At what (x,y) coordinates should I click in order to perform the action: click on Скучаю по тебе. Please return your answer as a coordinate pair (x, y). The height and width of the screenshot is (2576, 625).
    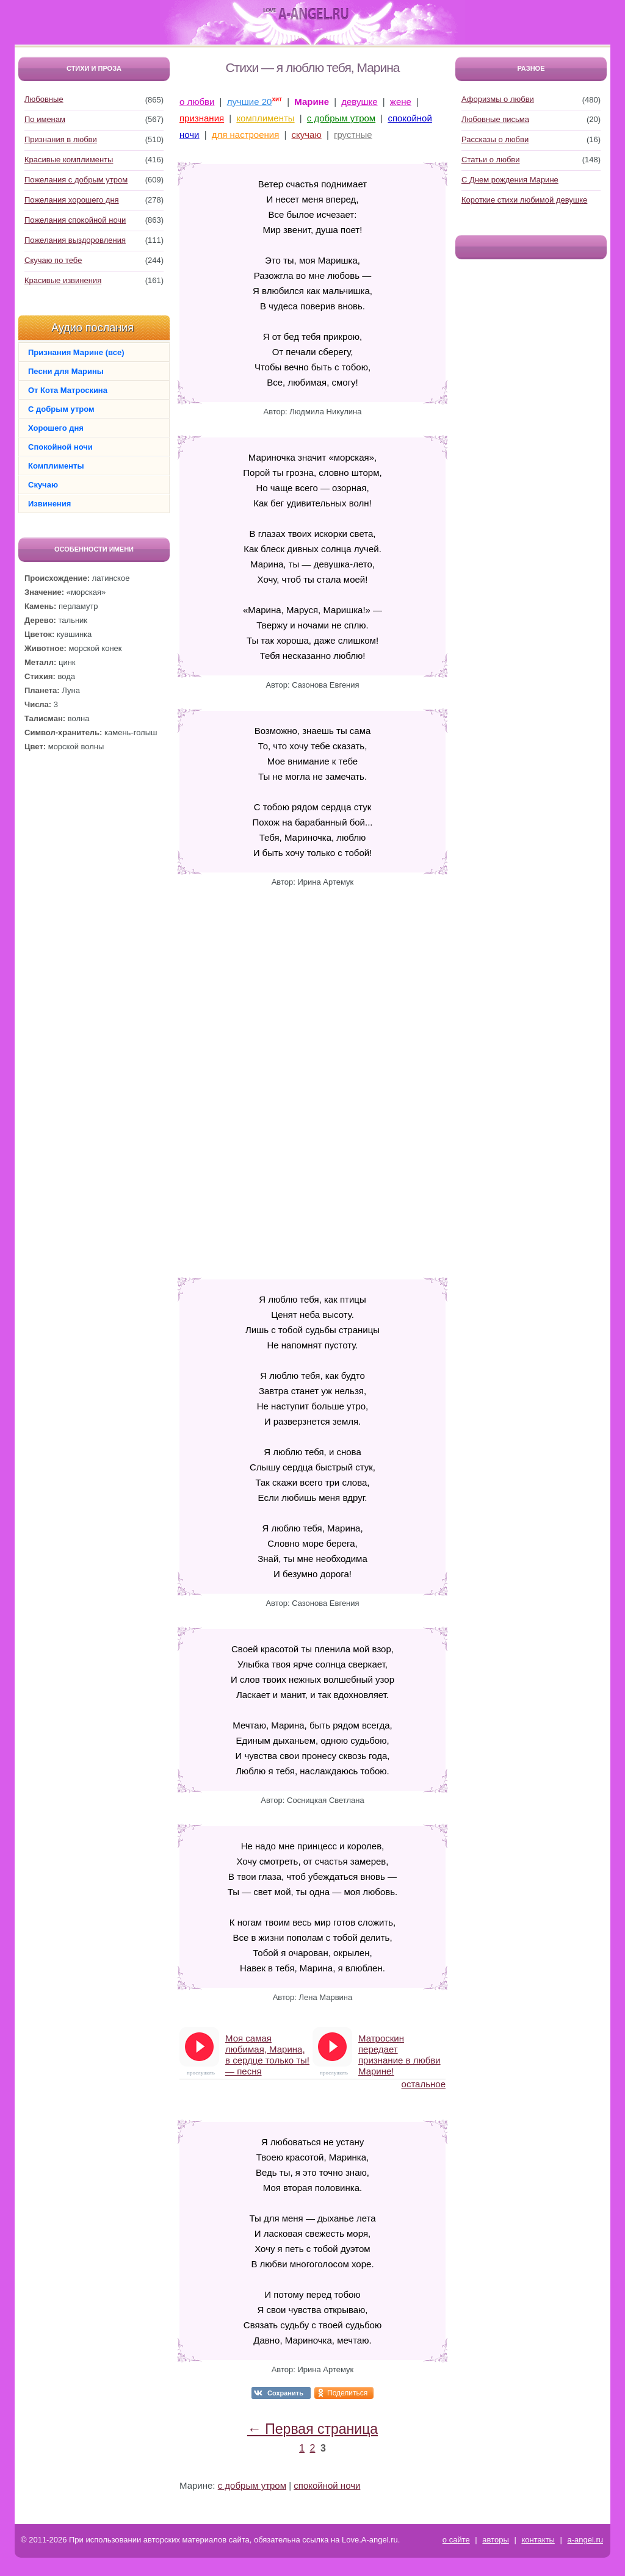
    Looking at the image, I should click on (53, 260).